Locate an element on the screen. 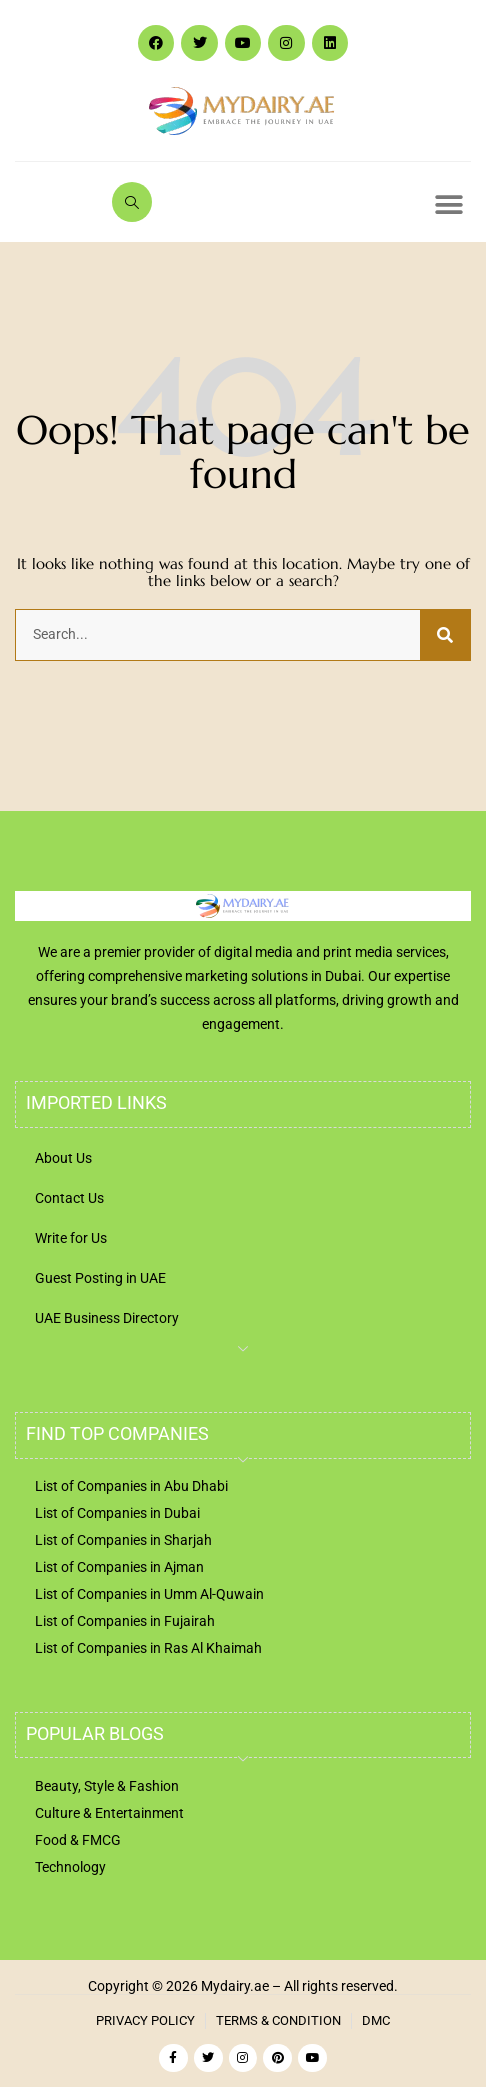 This screenshot has height=2087, width=486. [button] is located at coordinates (448, 204).